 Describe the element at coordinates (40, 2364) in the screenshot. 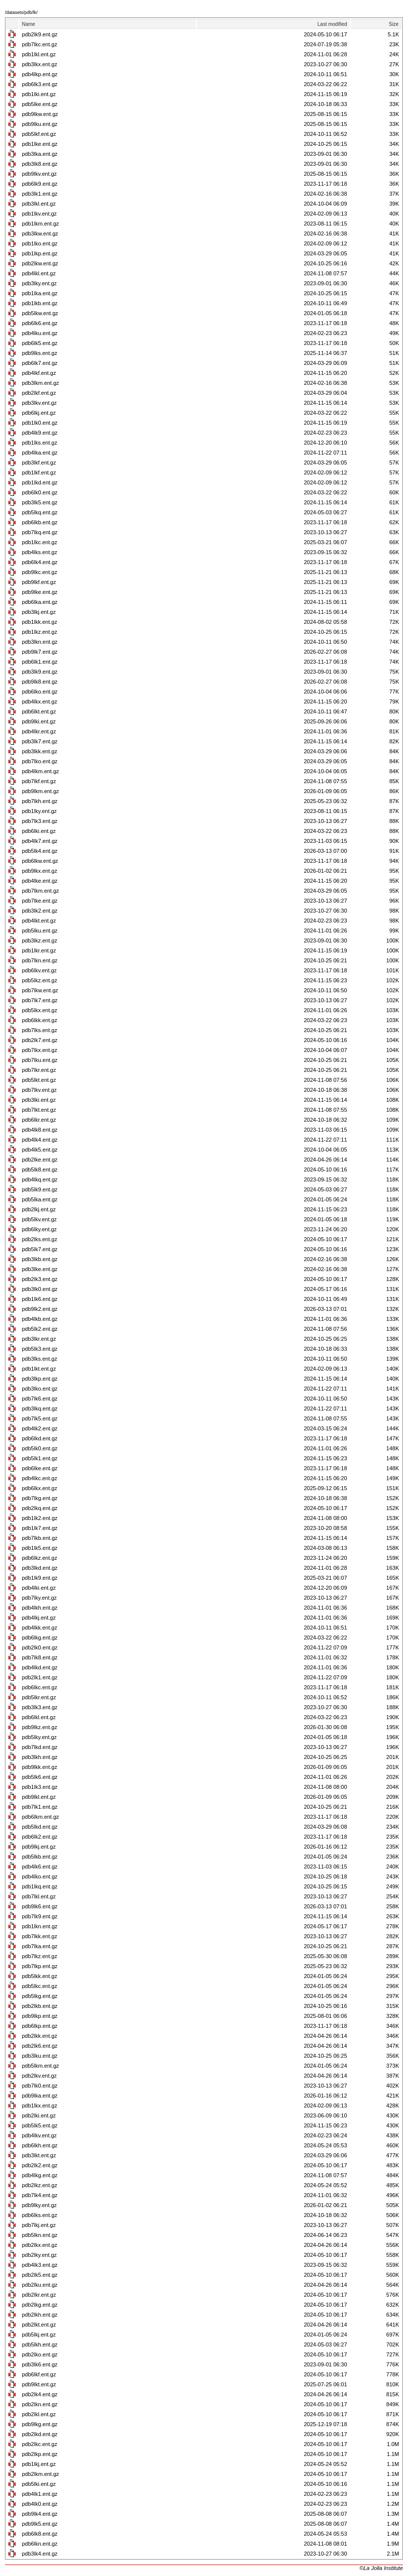

I see `pdb3lk6.ent.gz` at that location.